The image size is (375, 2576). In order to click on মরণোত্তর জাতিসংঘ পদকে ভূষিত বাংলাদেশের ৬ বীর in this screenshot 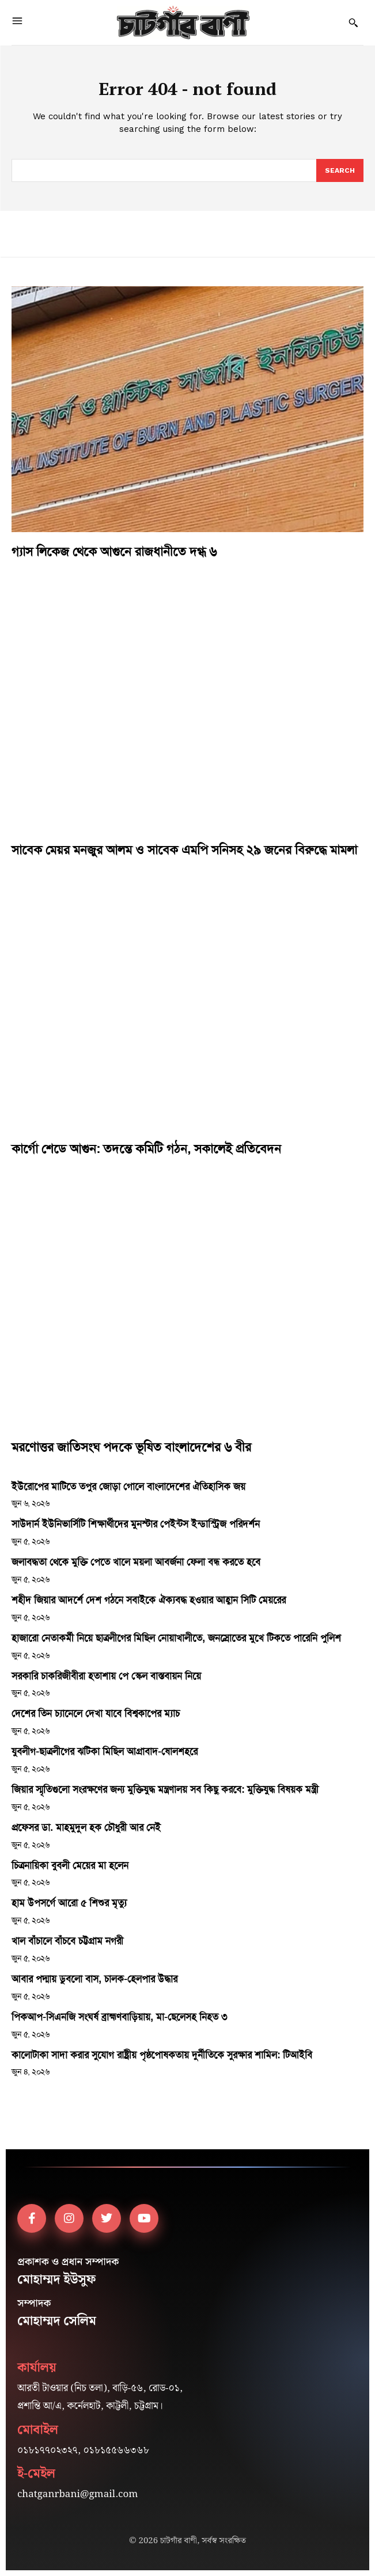, I will do `click(131, 1447)`.